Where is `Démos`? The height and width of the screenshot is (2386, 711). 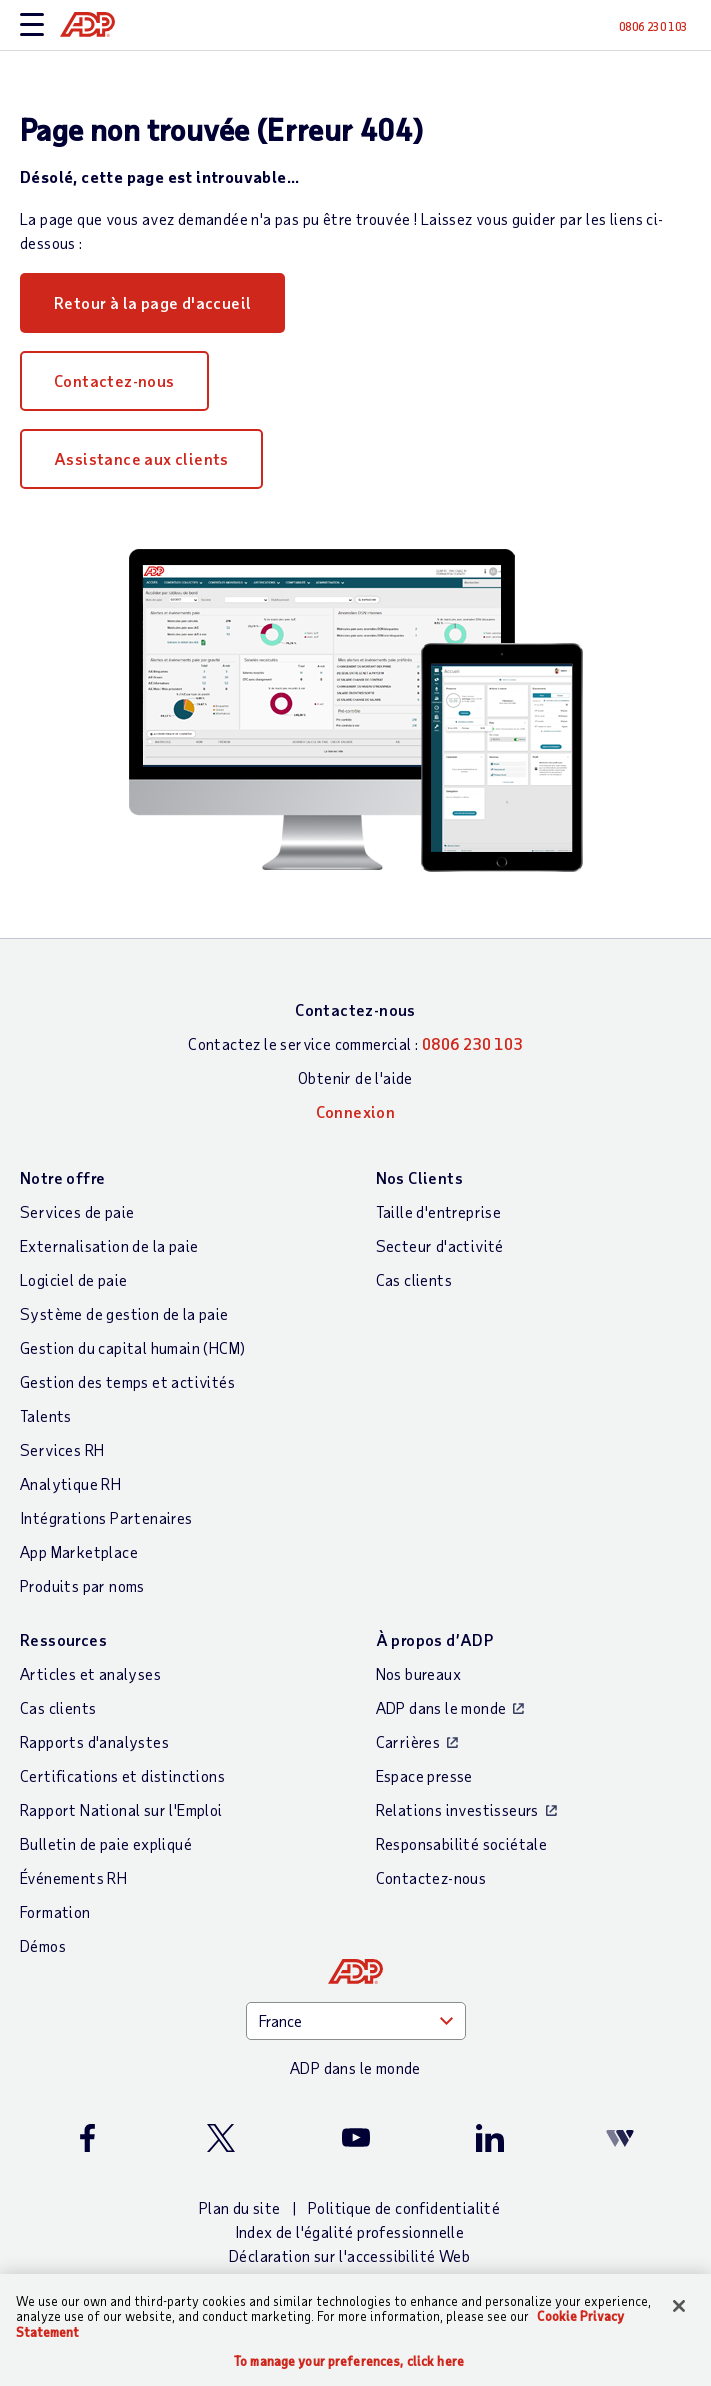 Démos is located at coordinates (43, 1945).